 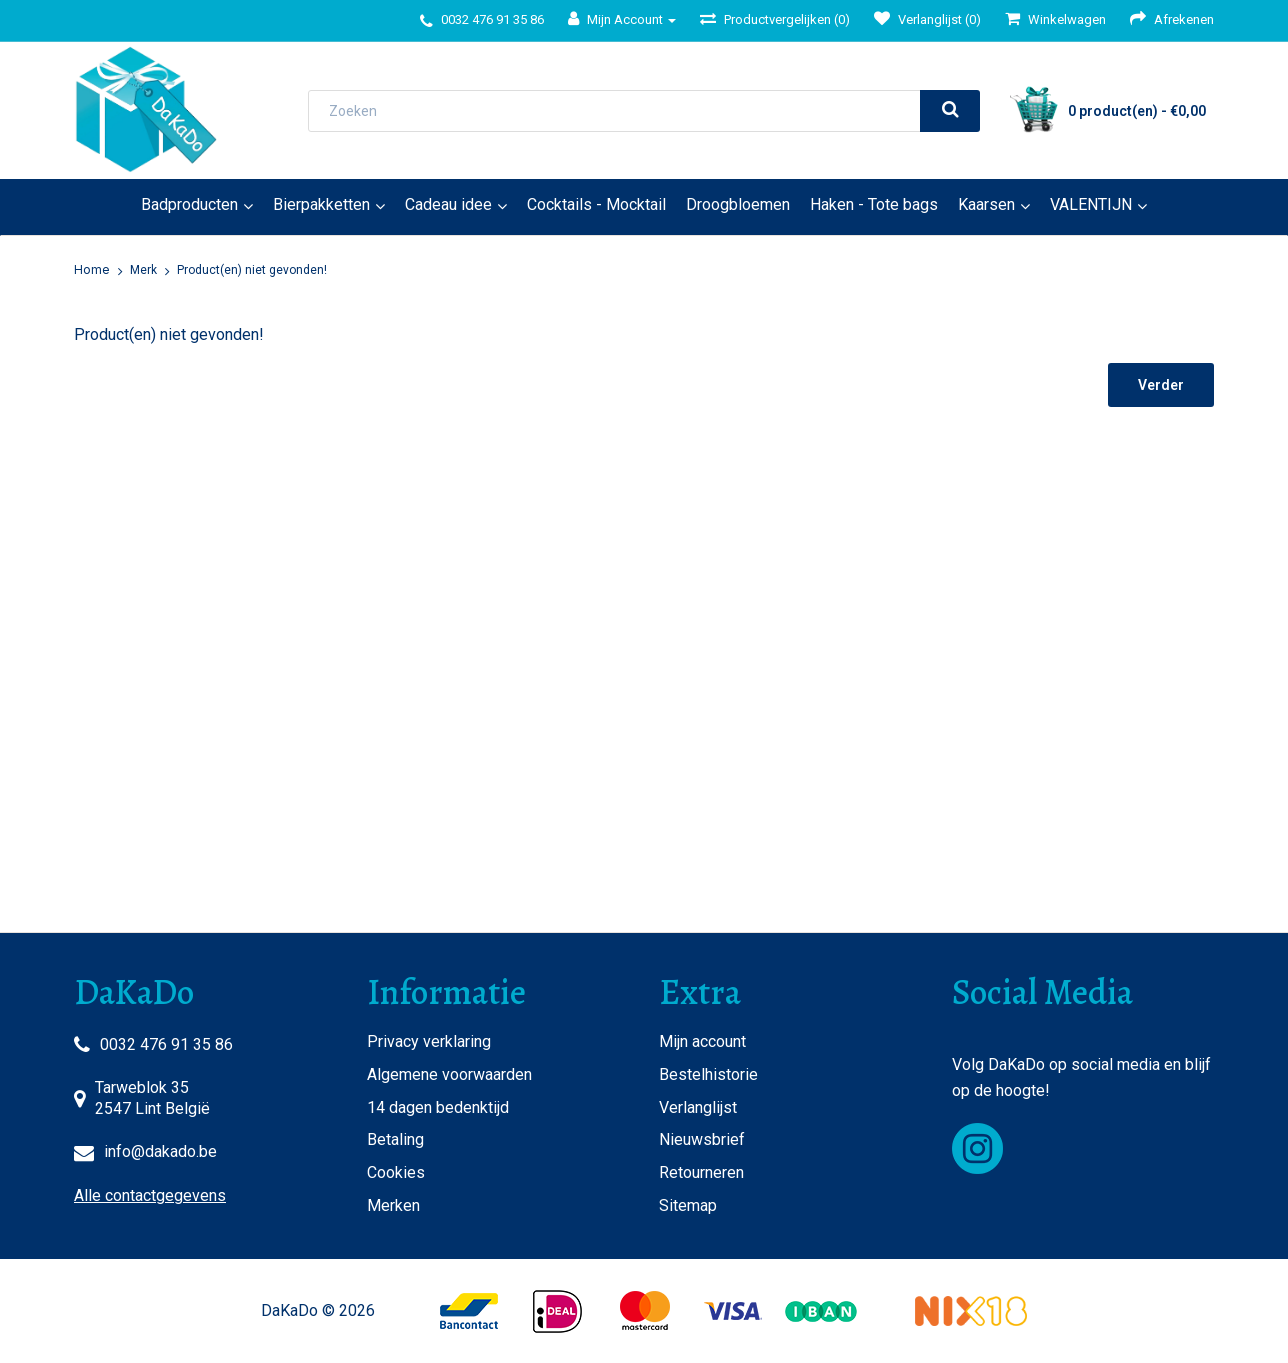 I want to click on Bestelhistorie, so click(x=708, y=1074).